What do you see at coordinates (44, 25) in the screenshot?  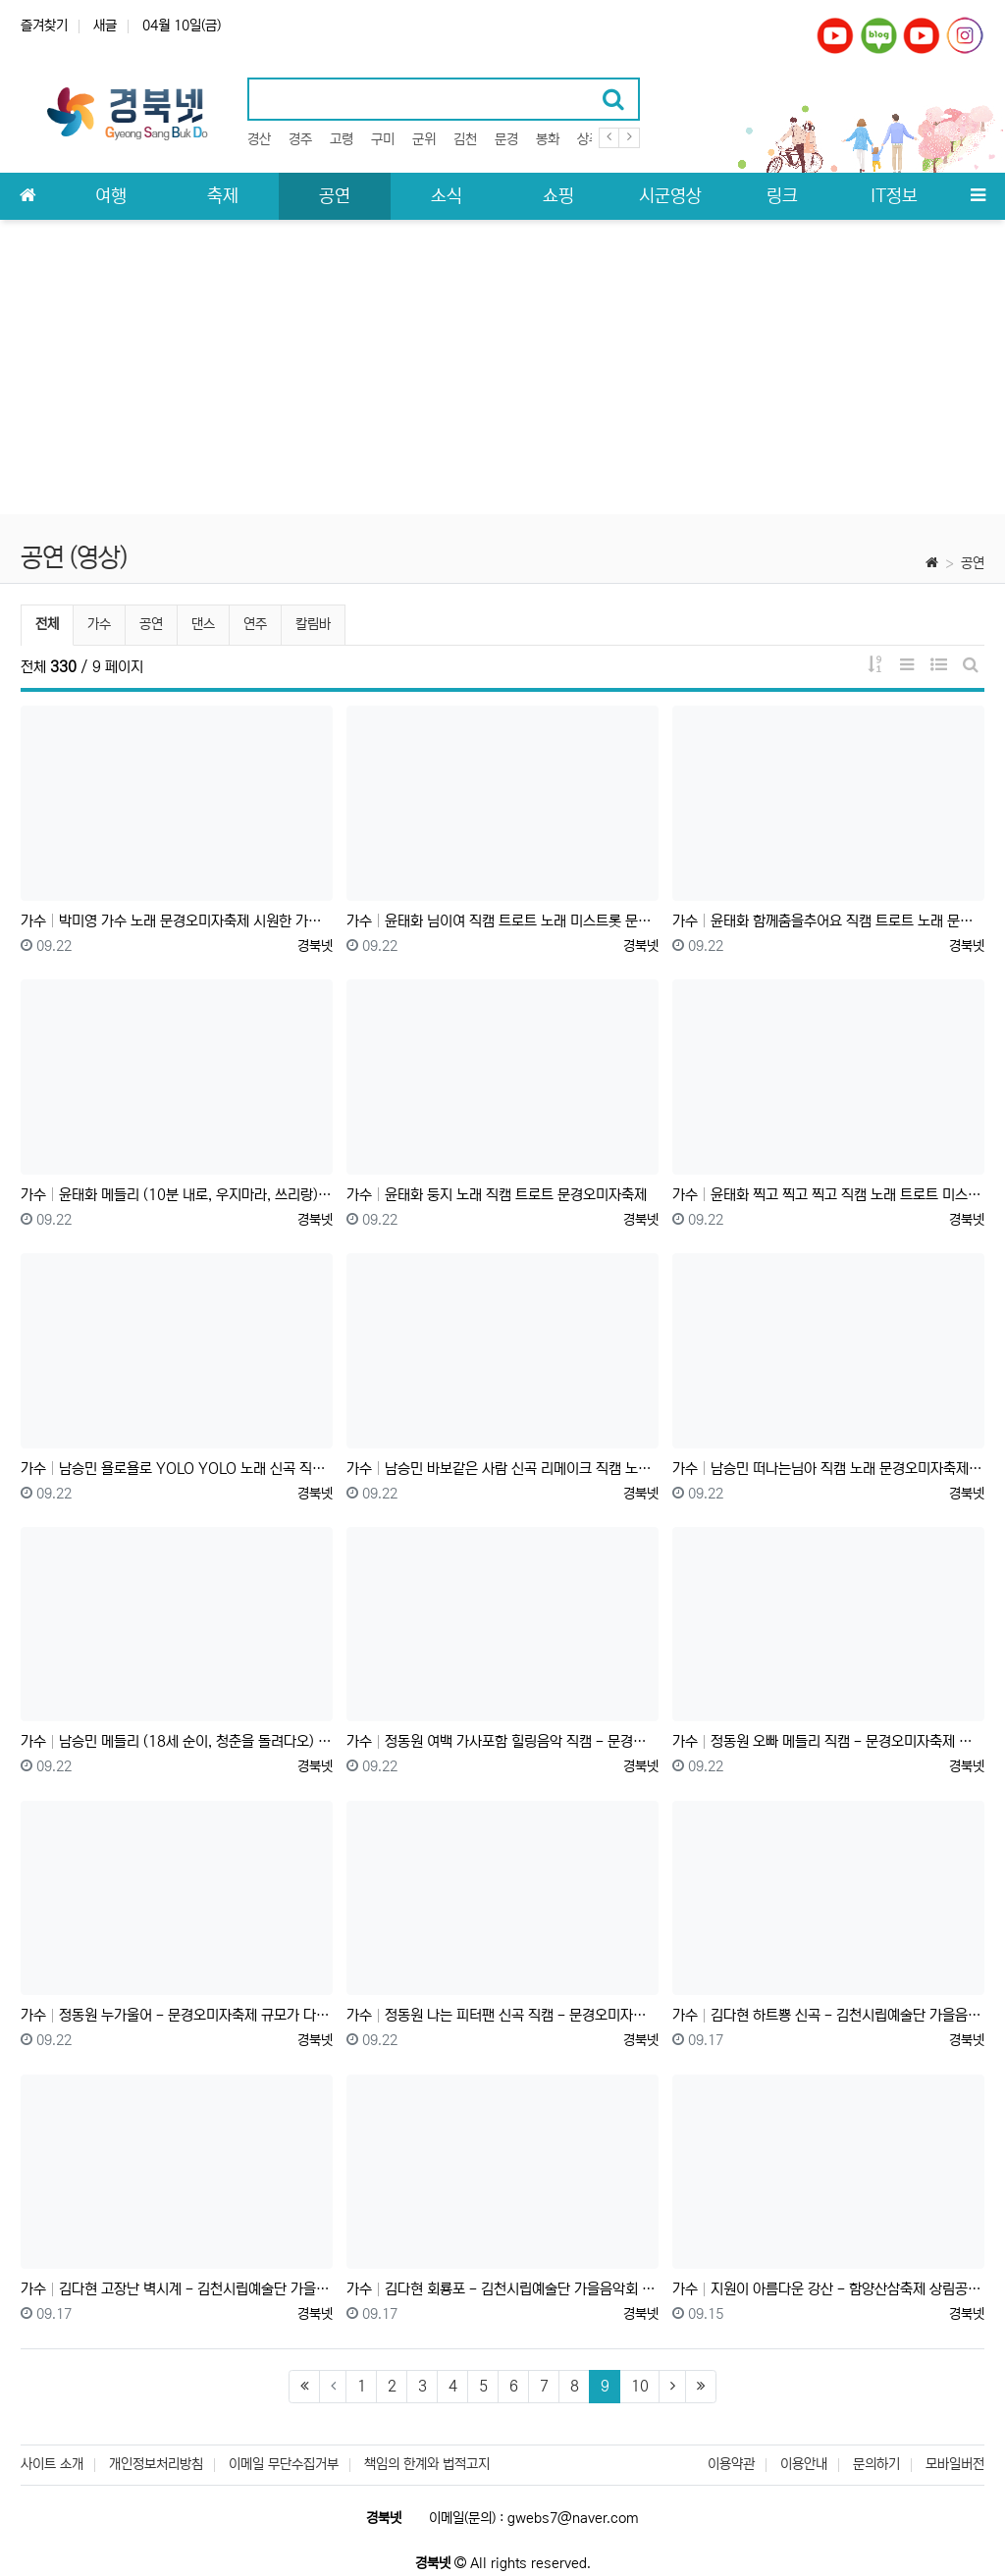 I see `즐겨찾기` at bounding box center [44, 25].